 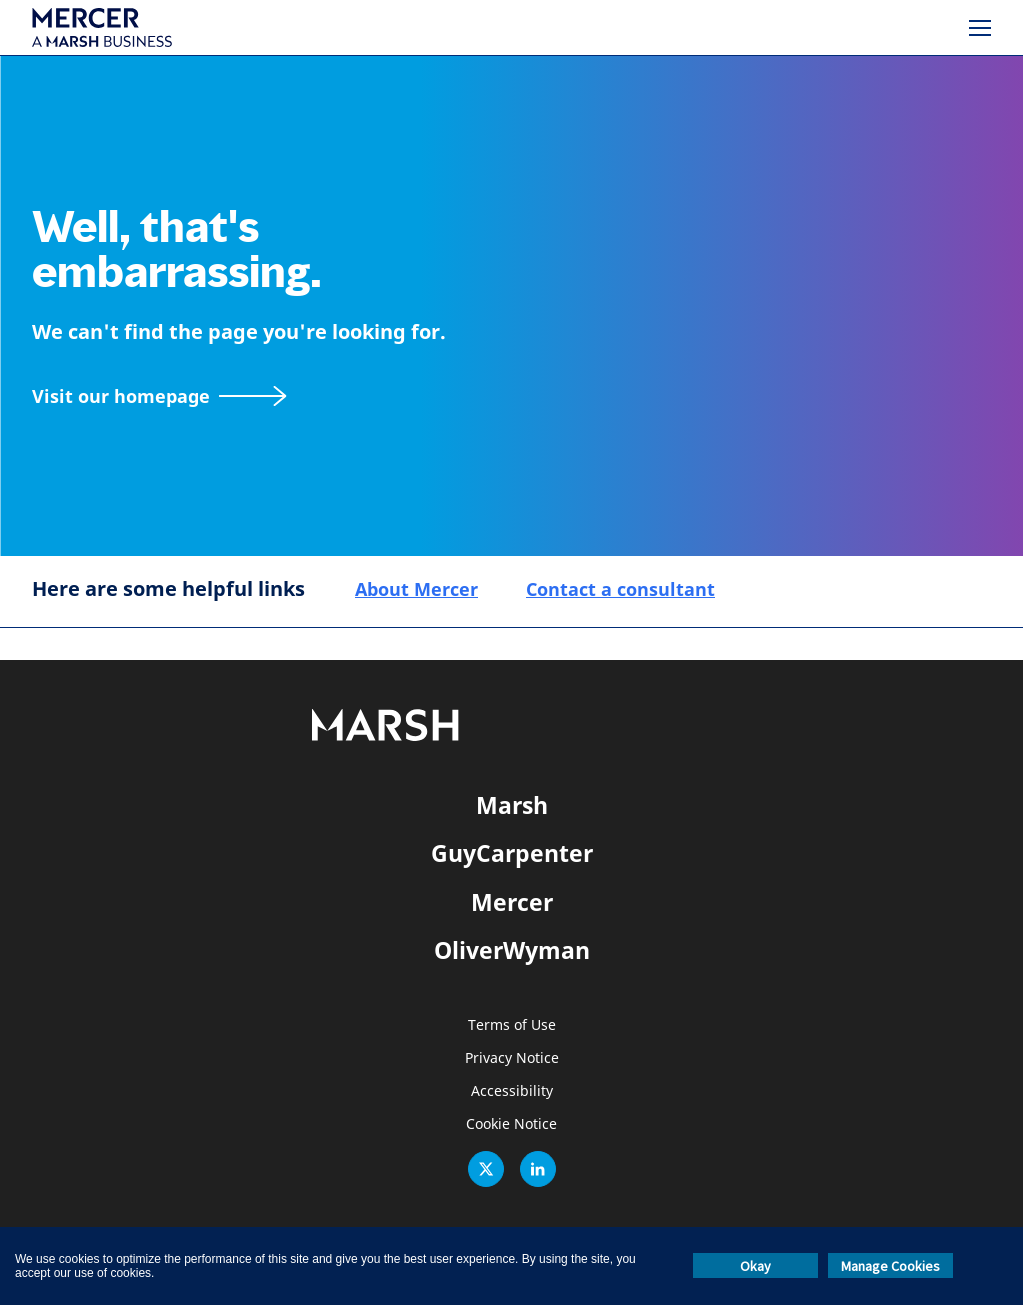 I want to click on GuyCarpenter, so click(x=512, y=853).